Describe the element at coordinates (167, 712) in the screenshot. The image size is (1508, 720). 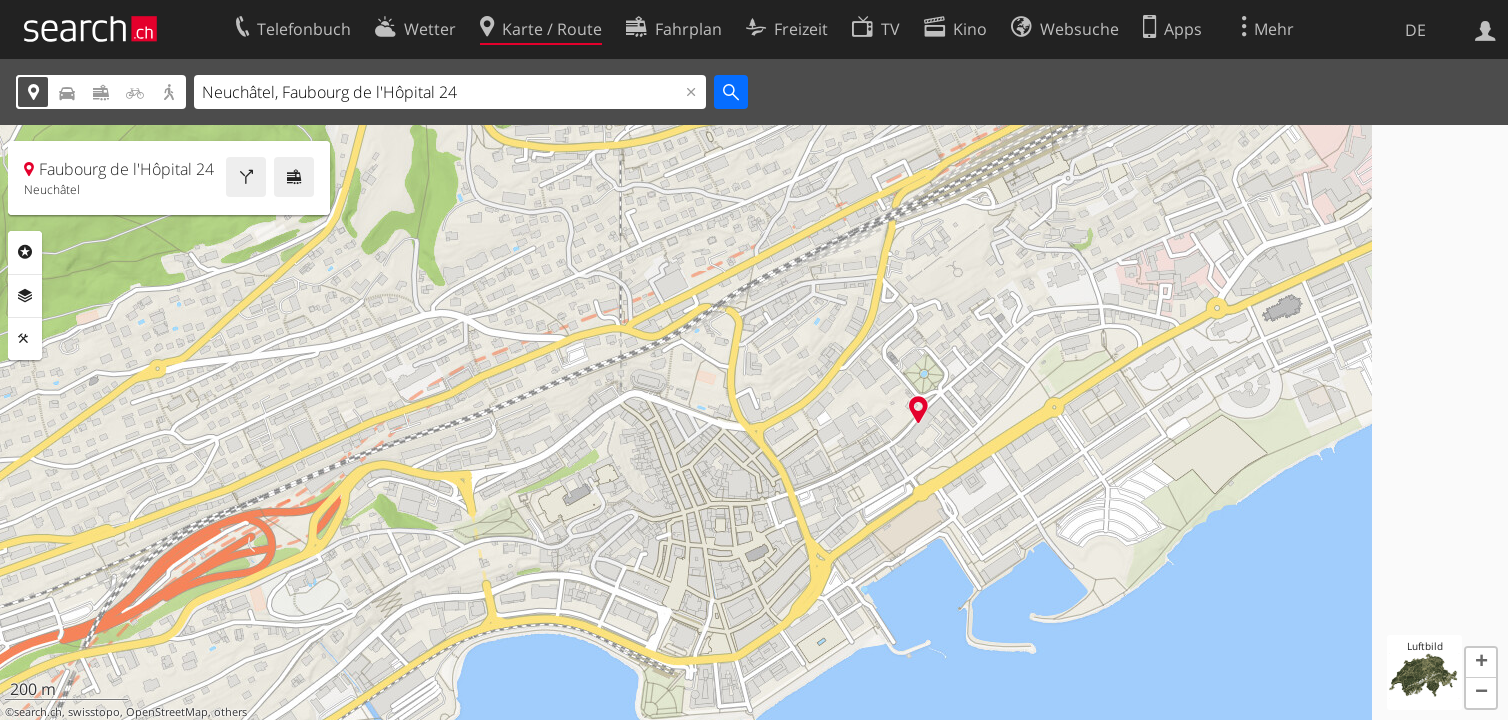
I see `OpenStreetMap` at that location.